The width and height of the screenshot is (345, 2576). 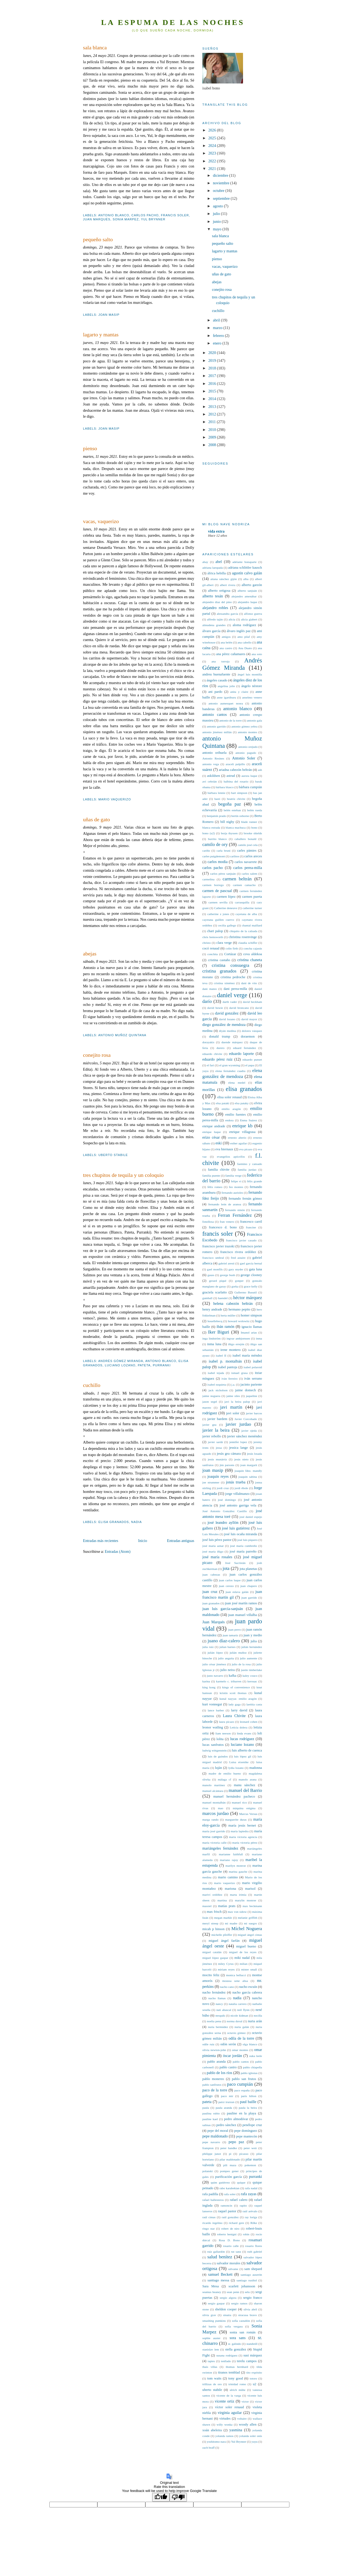 I want to click on sean penn, so click(x=233, y=2292).